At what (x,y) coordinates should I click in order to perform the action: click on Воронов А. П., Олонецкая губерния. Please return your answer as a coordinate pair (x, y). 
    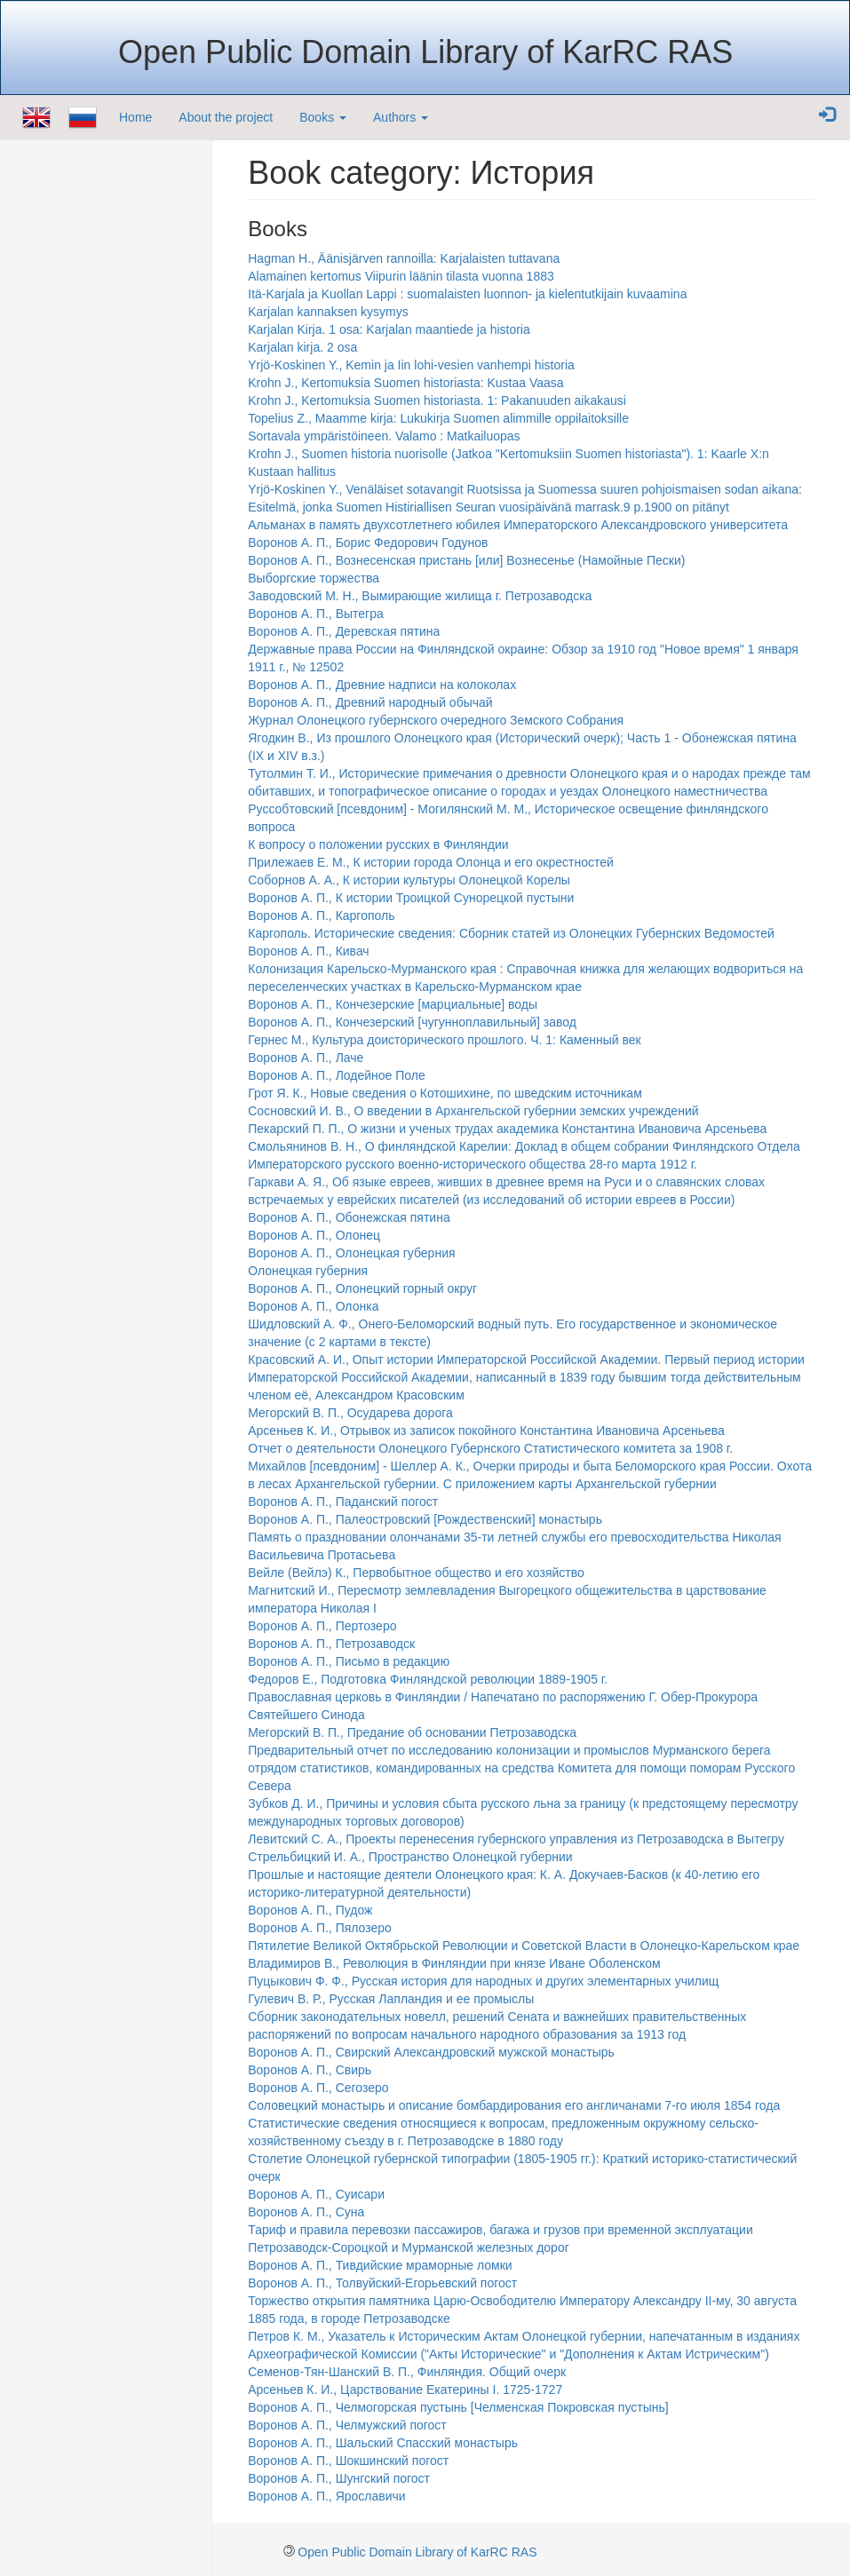
    Looking at the image, I should click on (351, 1253).